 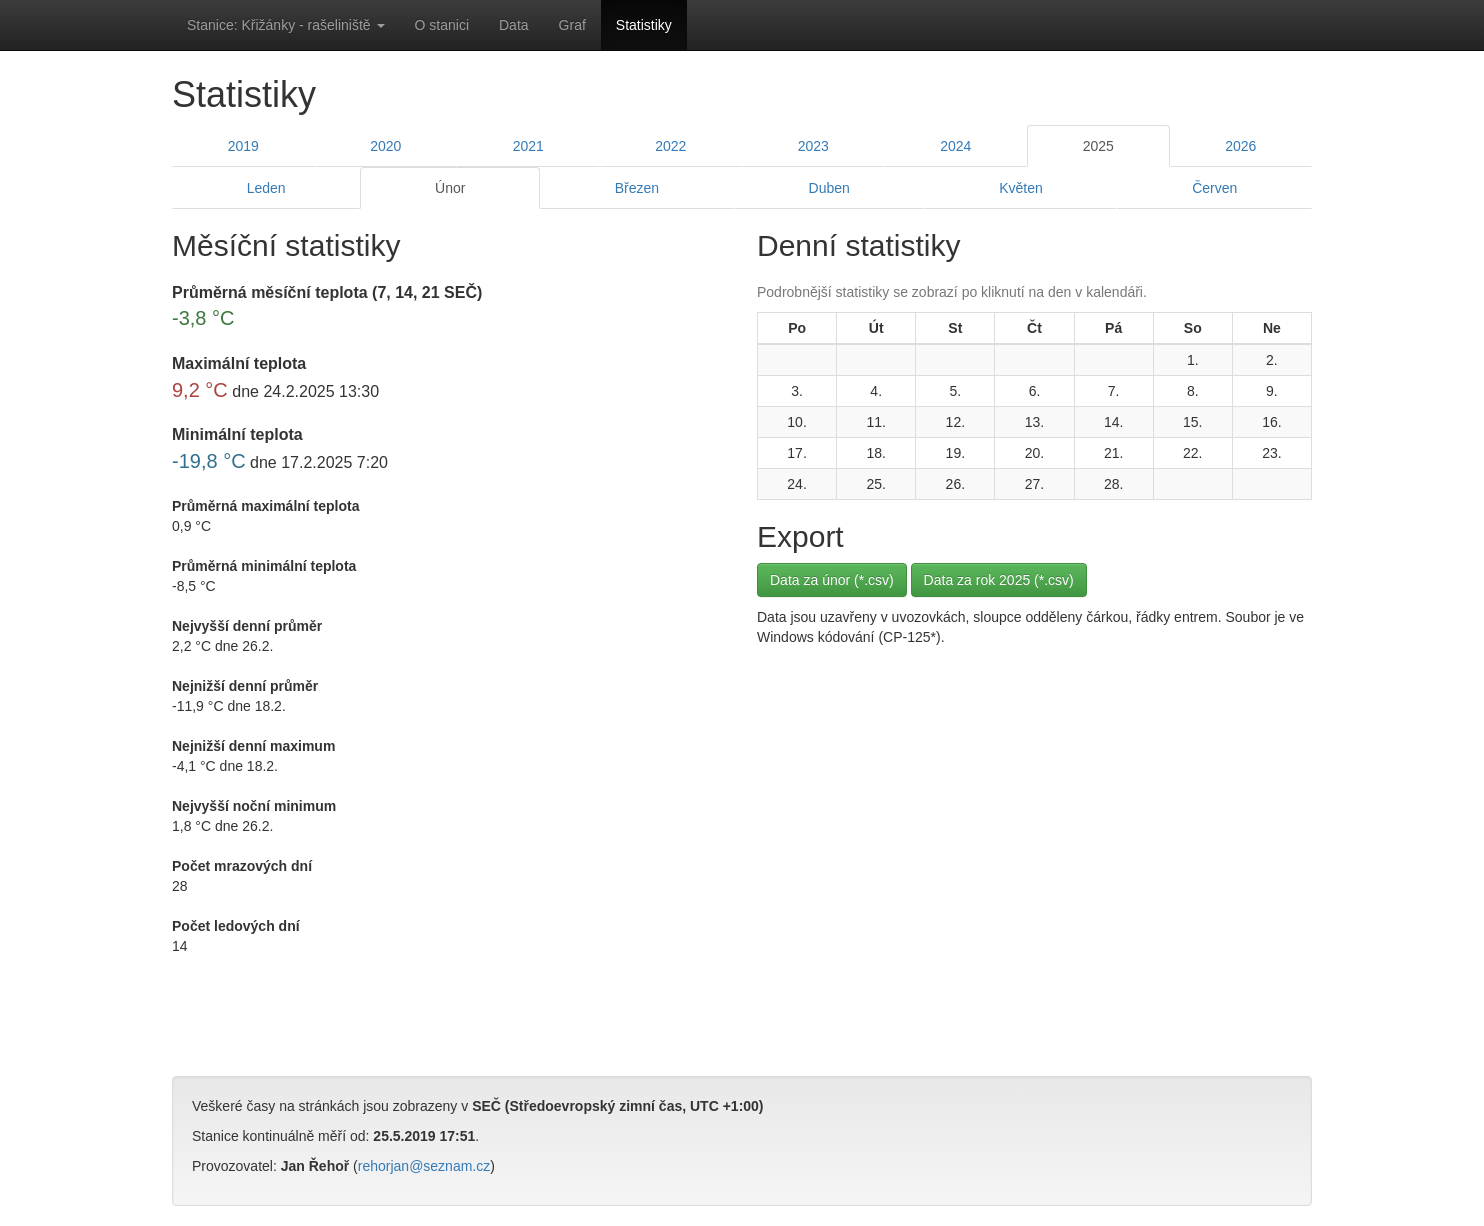 What do you see at coordinates (424, 1166) in the screenshot?
I see `rehorjan@seznam.cz` at bounding box center [424, 1166].